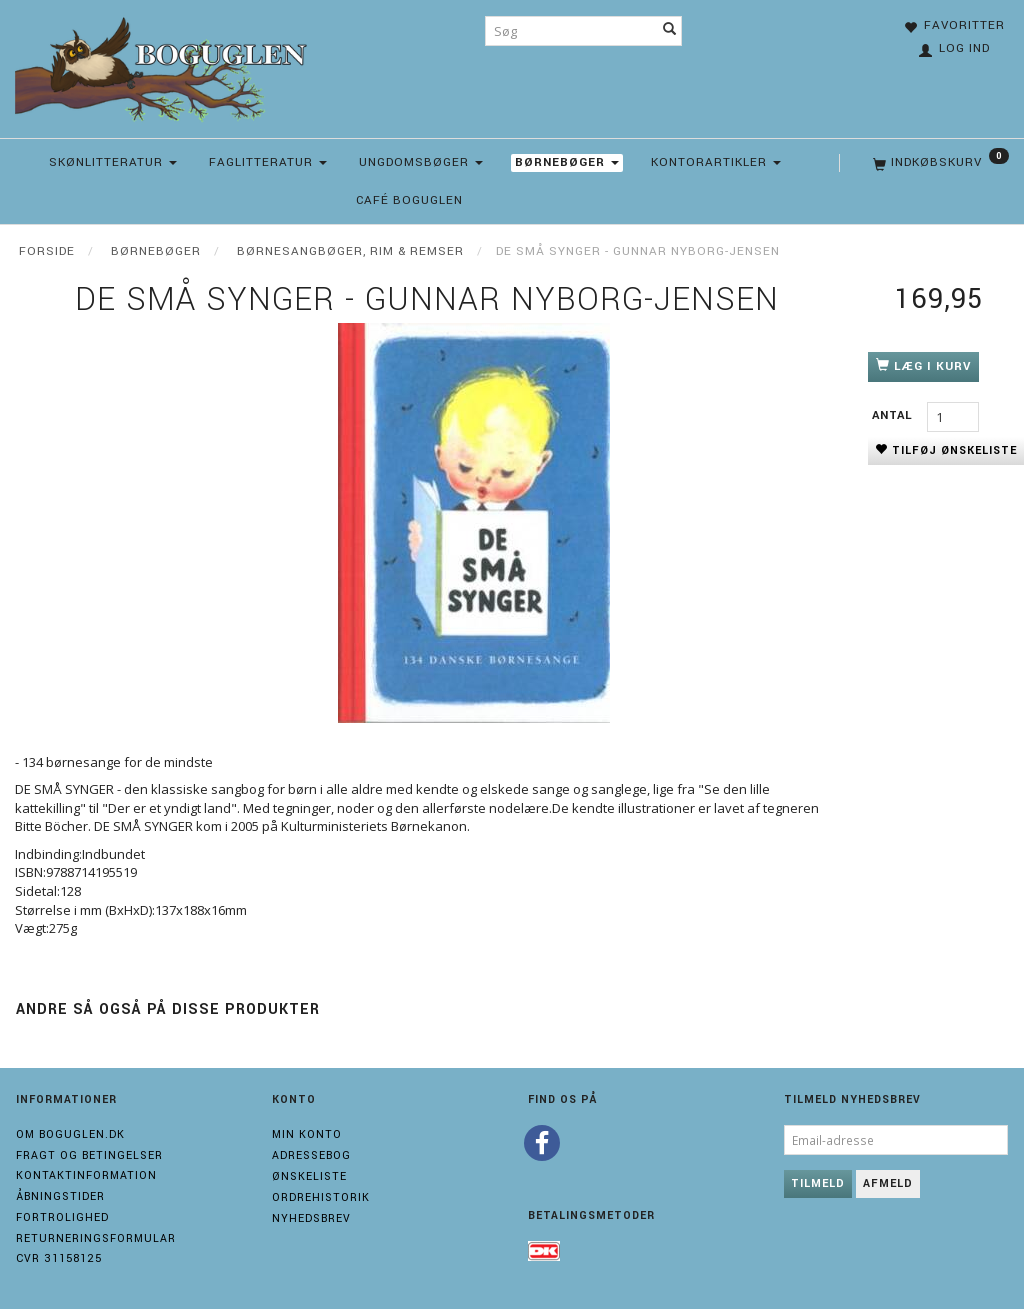 This screenshot has height=1309, width=1024. What do you see at coordinates (89, 1155) in the screenshot?
I see `Fragt og Betingelser` at bounding box center [89, 1155].